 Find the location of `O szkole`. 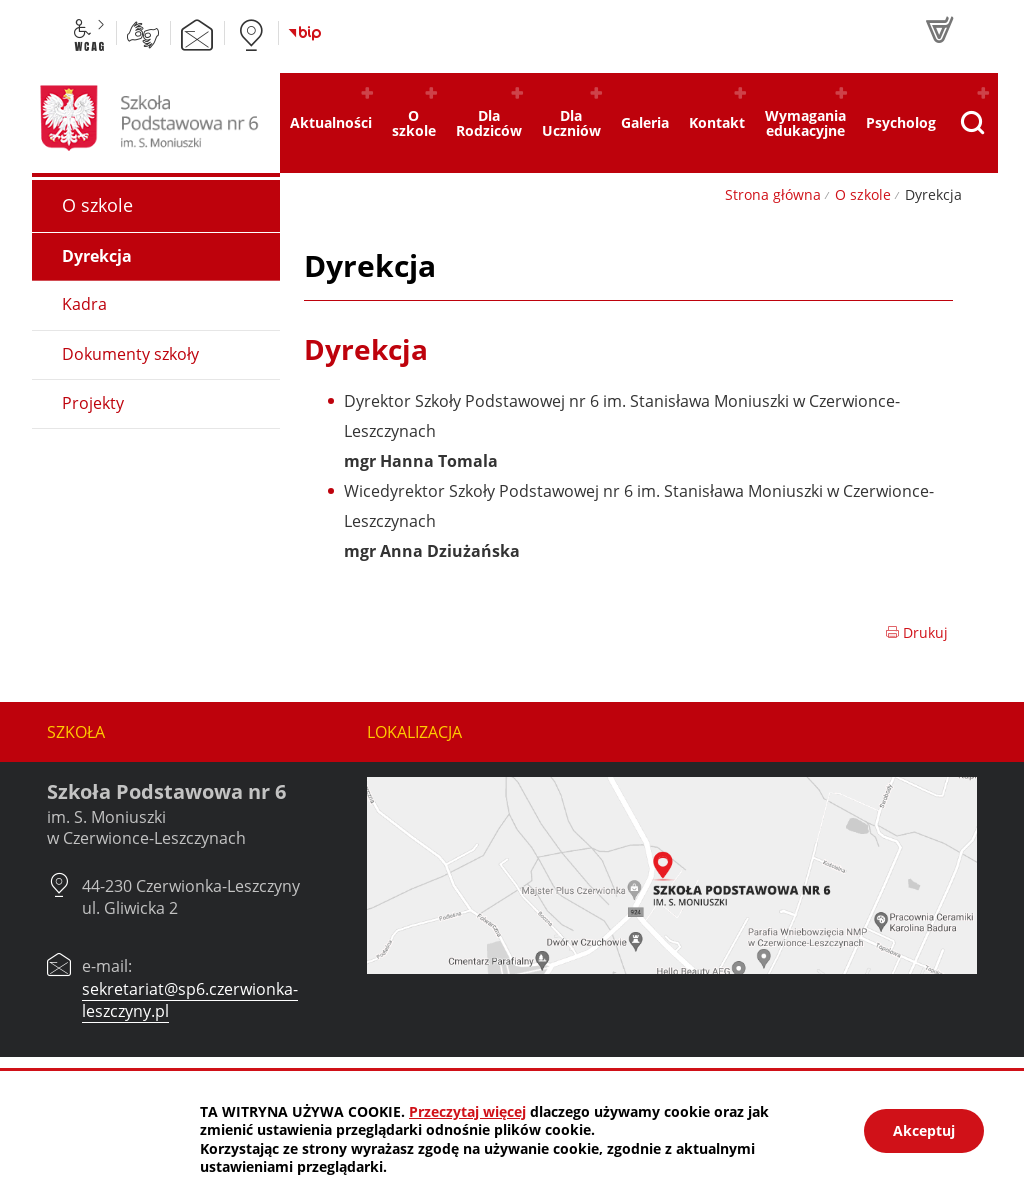

O szkole is located at coordinates (863, 194).